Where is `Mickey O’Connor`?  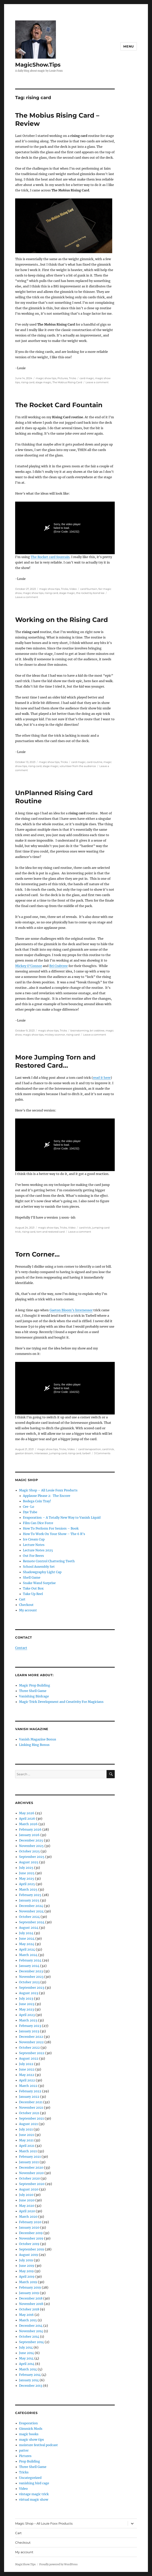 Mickey O’Connor is located at coordinates (28, 966).